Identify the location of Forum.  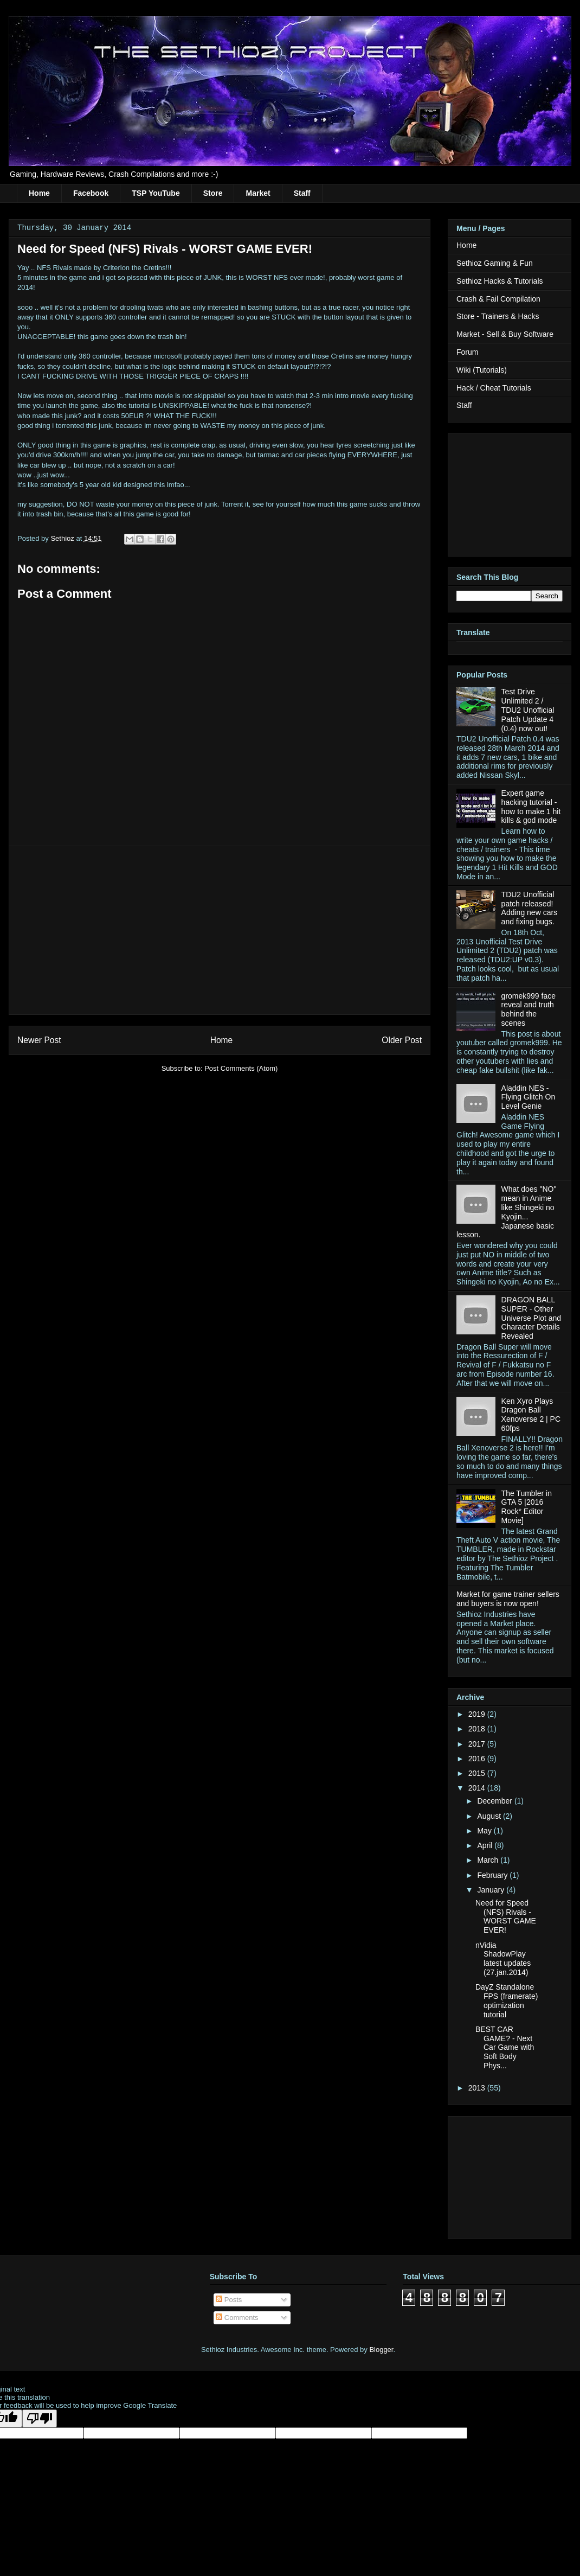
(467, 352).